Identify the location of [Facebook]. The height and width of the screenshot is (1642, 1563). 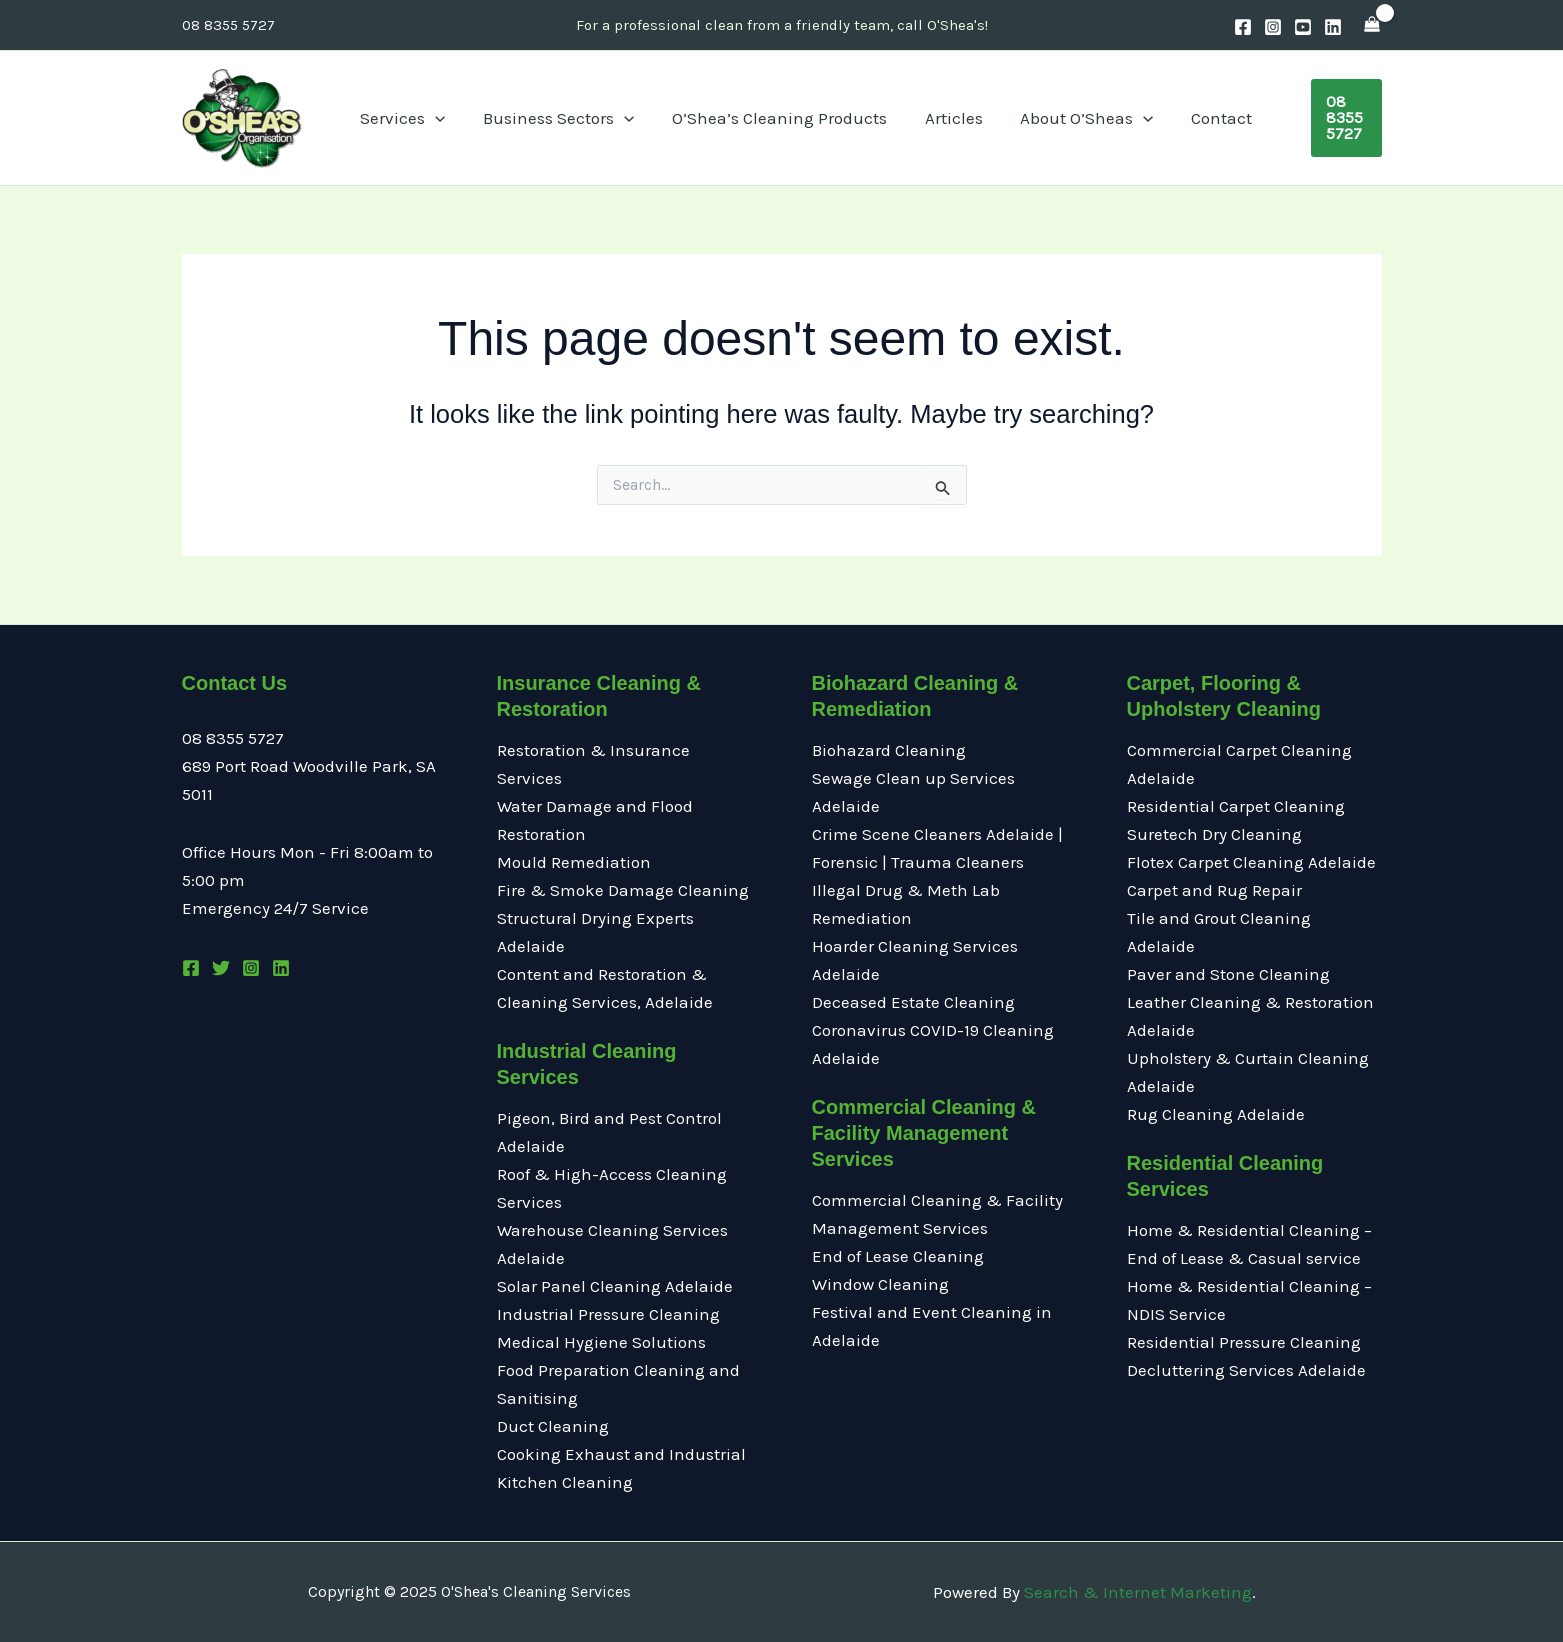
(1243, 27).